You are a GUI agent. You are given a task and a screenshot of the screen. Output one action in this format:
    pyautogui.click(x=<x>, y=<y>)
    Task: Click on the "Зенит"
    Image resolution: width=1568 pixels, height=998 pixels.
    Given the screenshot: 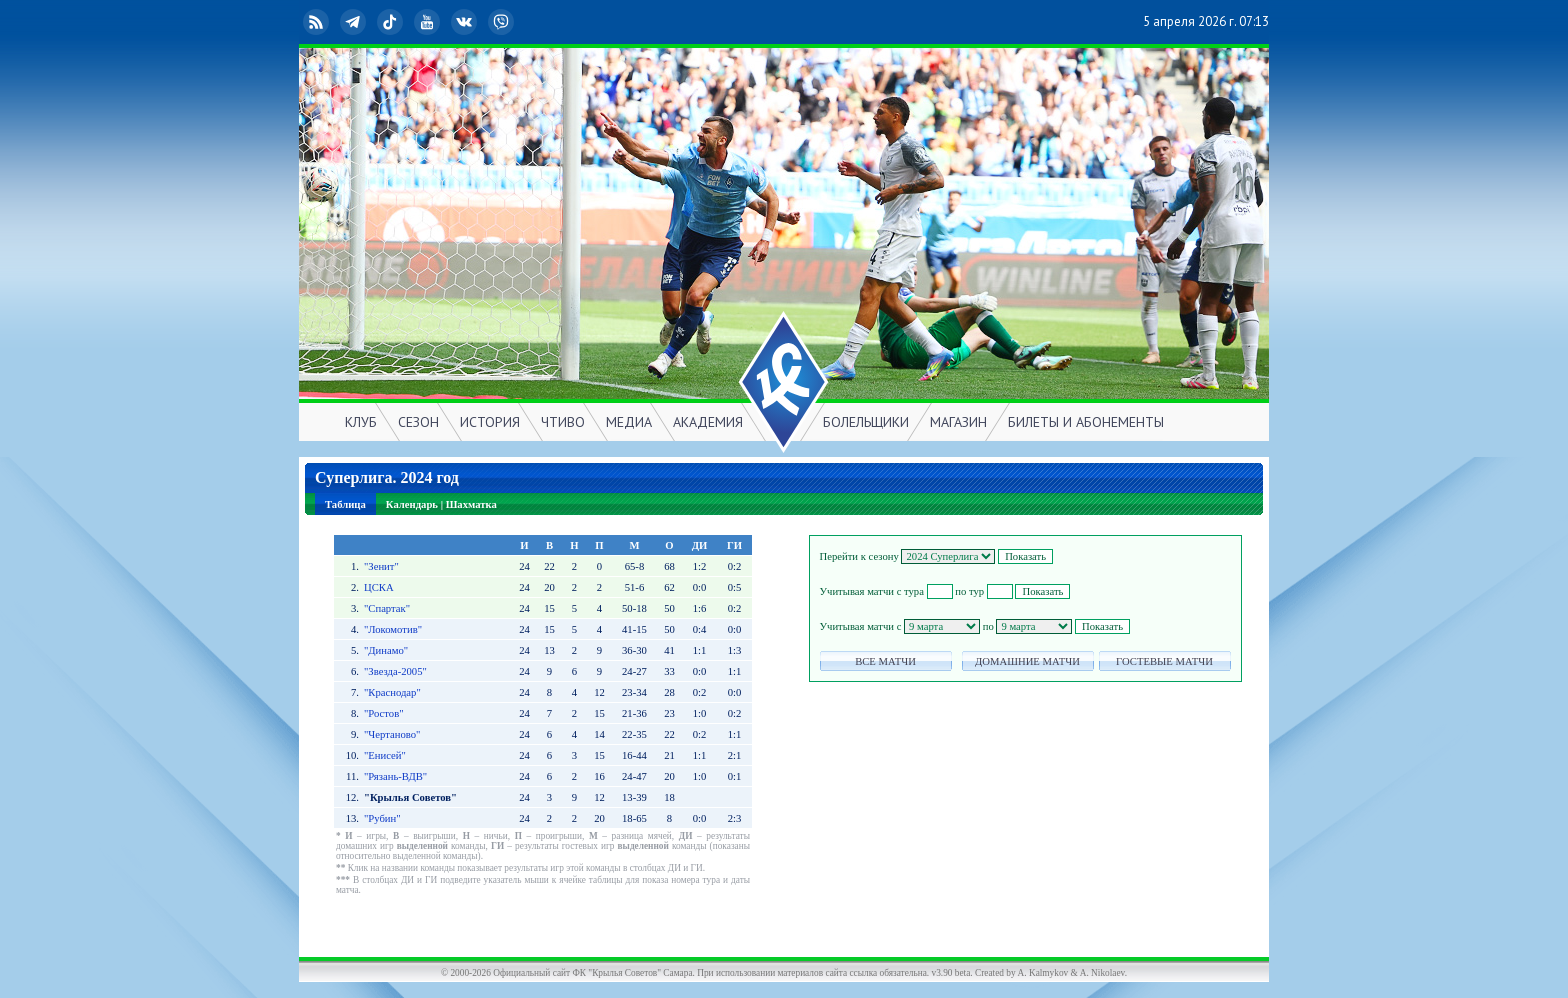 What is the action you would take?
    pyautogui.click(x=381, y=566)
    